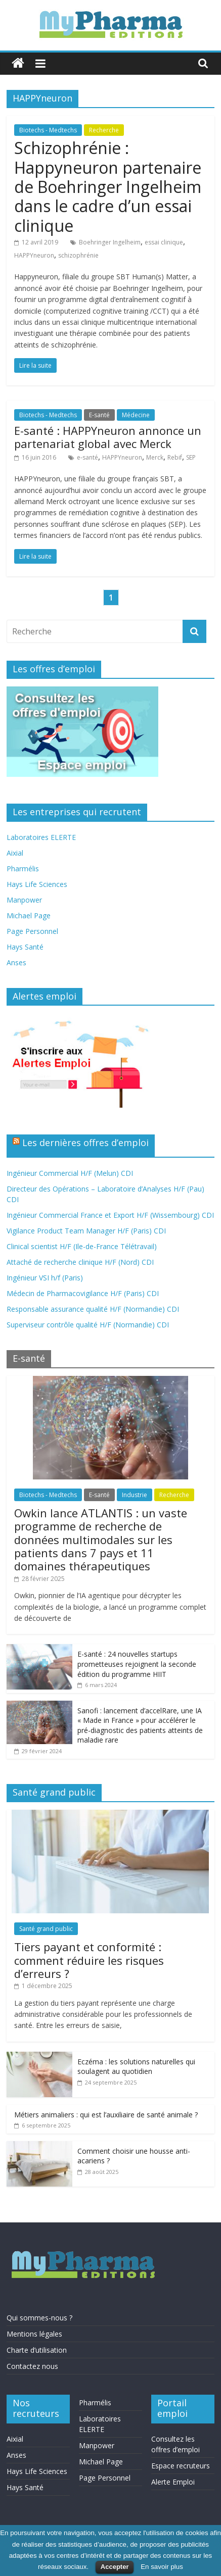 The image size is (221, 2576). I want to click on Manpower, so click(24, 900).